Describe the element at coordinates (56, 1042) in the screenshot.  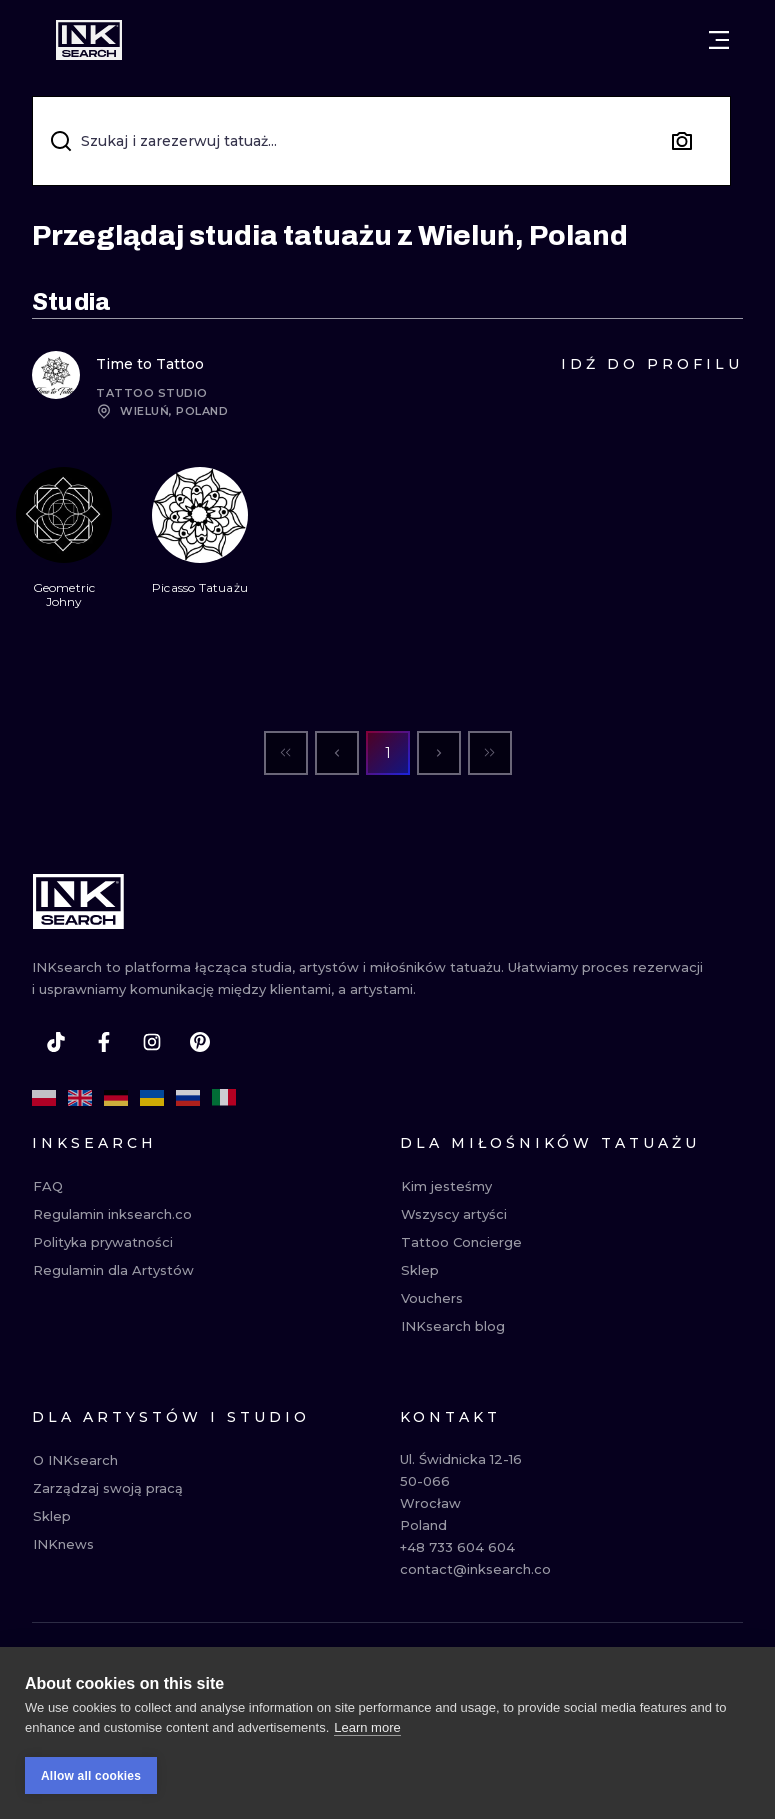
I see `[tiktok]` at that location.